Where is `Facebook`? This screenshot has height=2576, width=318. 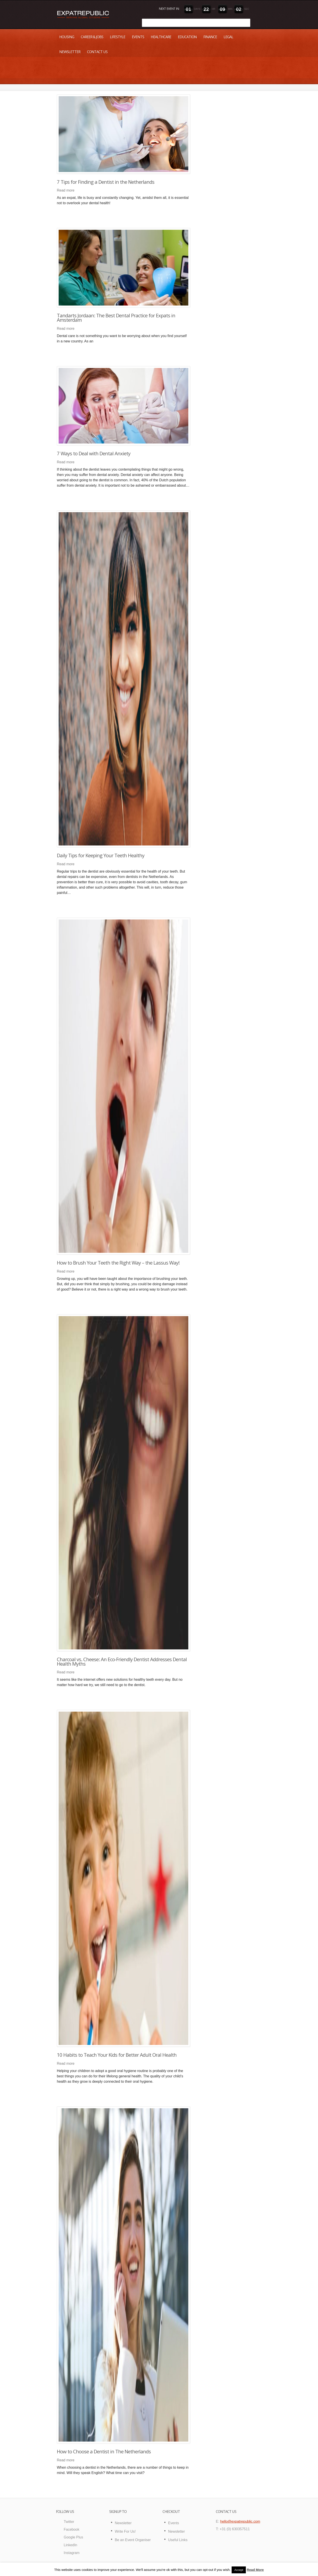
Facebook is located at coordinates (71, 2529).